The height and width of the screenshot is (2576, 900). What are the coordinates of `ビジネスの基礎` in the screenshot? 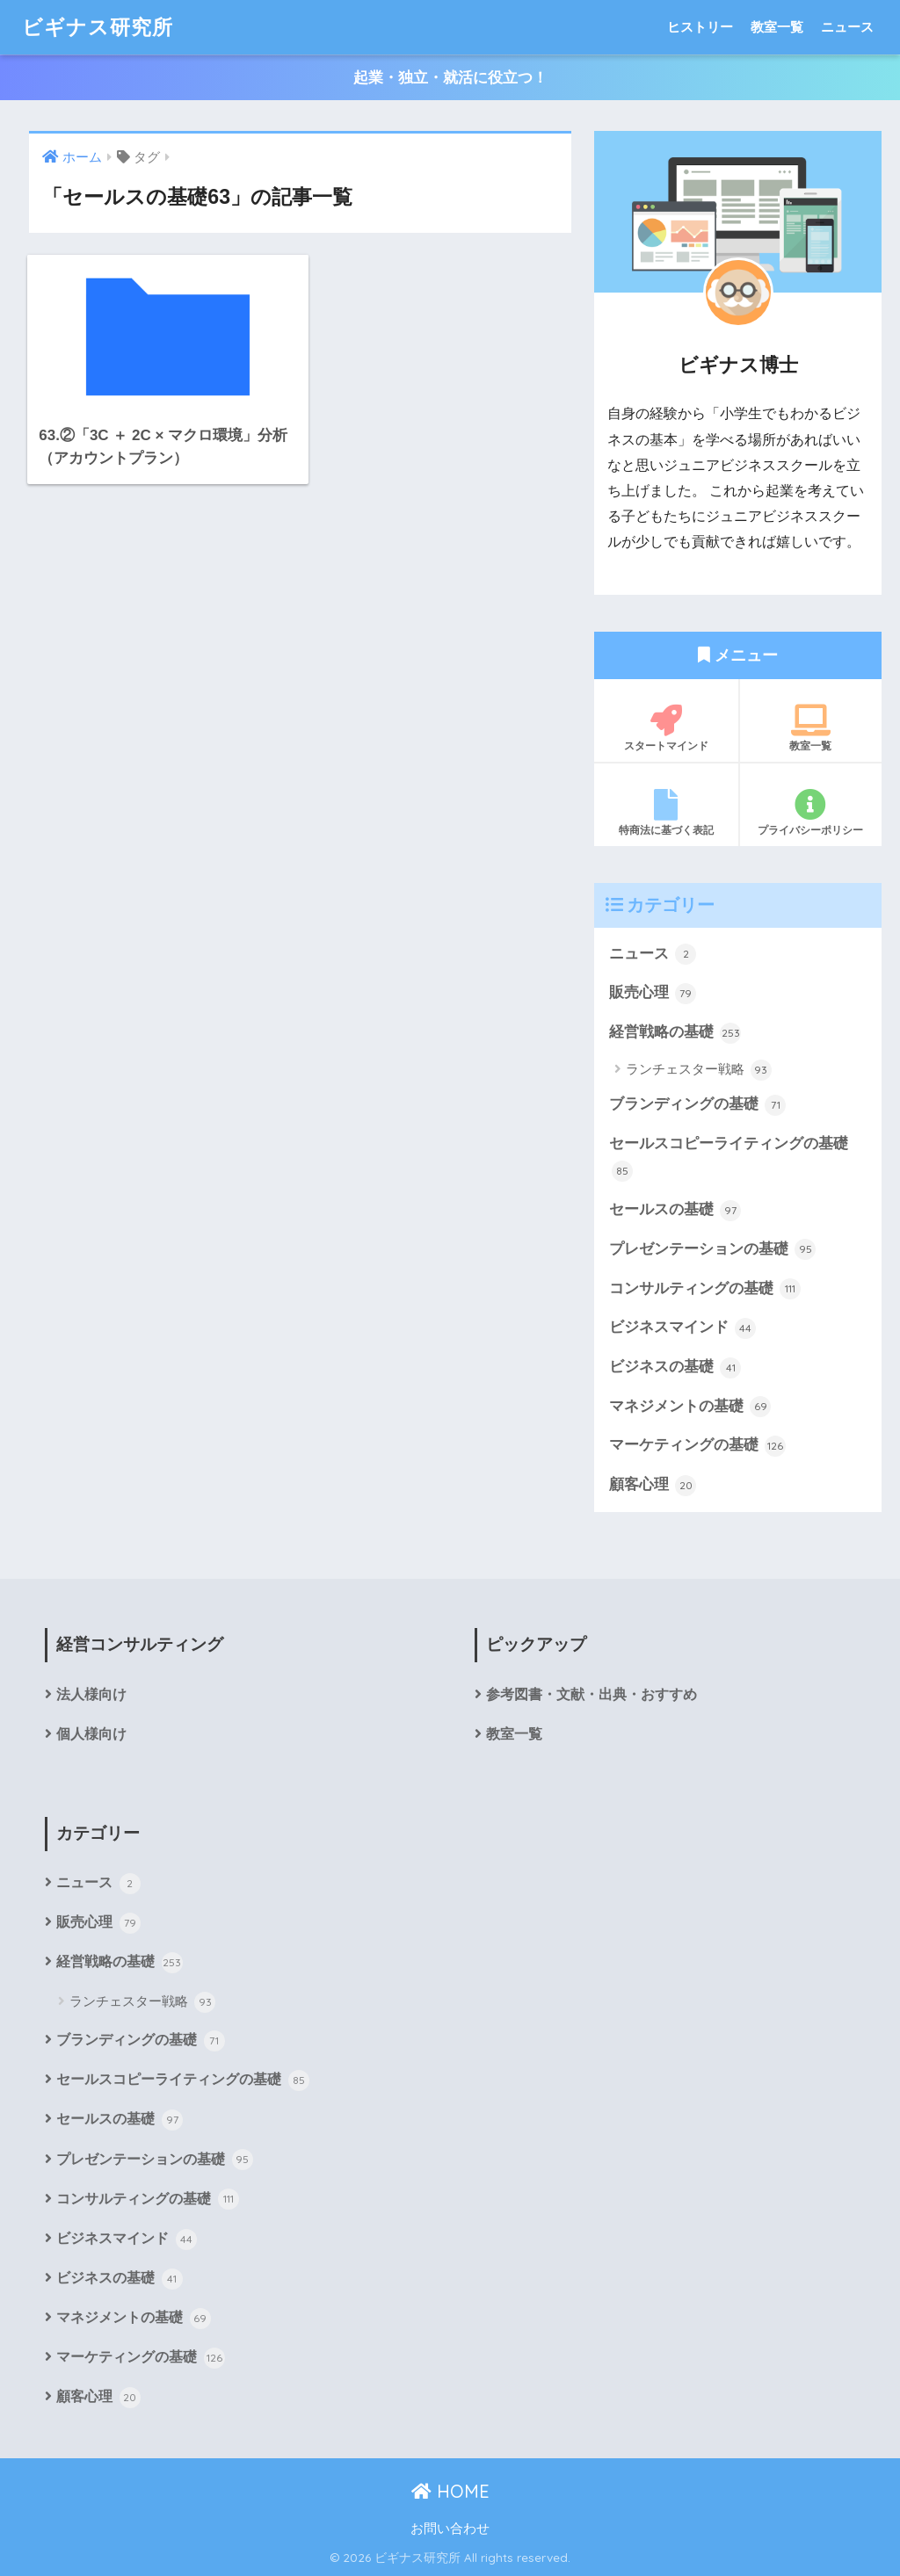 It's located at (675, 1367).